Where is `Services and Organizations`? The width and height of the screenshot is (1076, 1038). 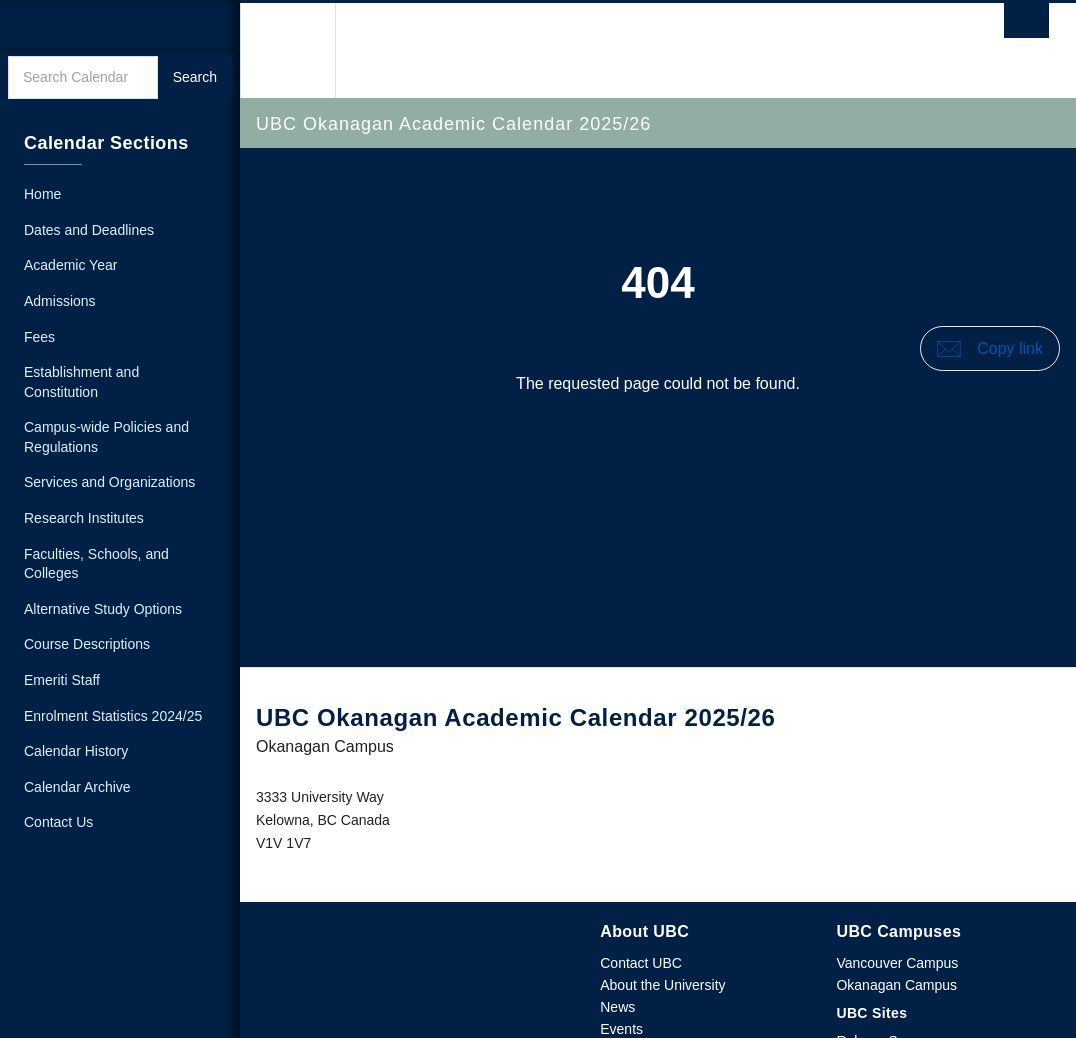
Services and Organizations is located at coordinates (109, 482).